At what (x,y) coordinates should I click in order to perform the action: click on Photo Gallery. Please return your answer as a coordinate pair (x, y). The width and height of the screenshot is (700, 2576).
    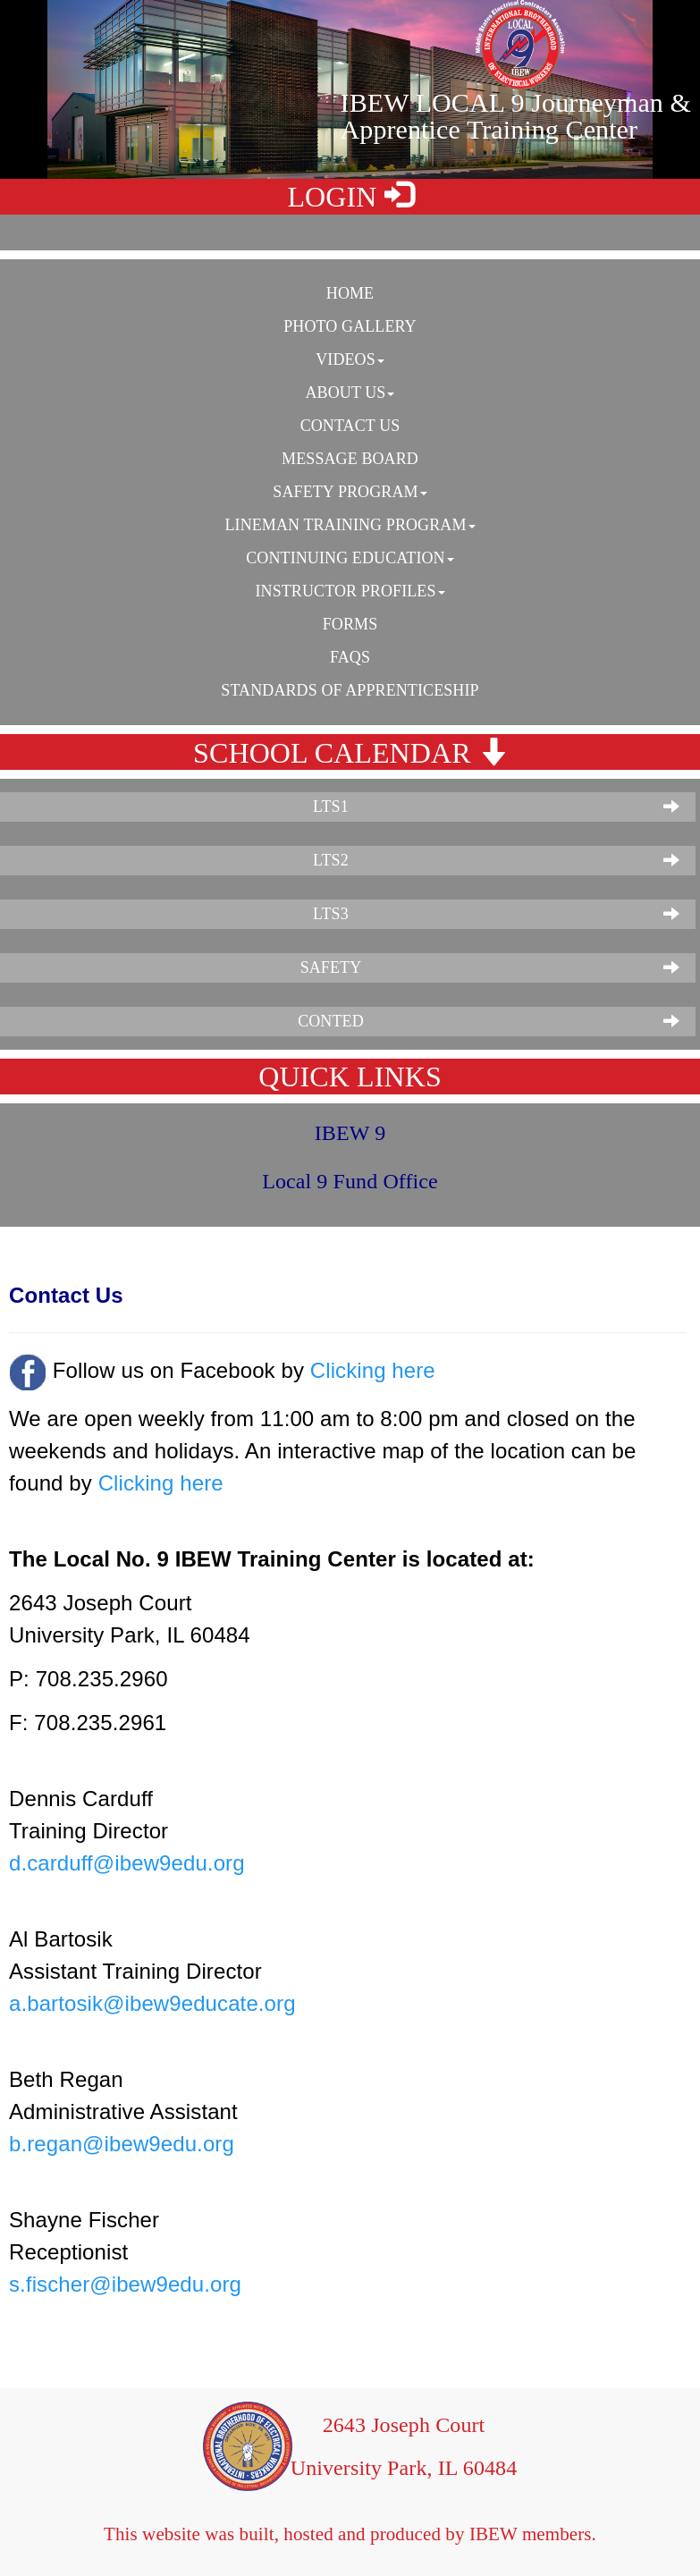
    Looking at the image, I should click on (349, 326).